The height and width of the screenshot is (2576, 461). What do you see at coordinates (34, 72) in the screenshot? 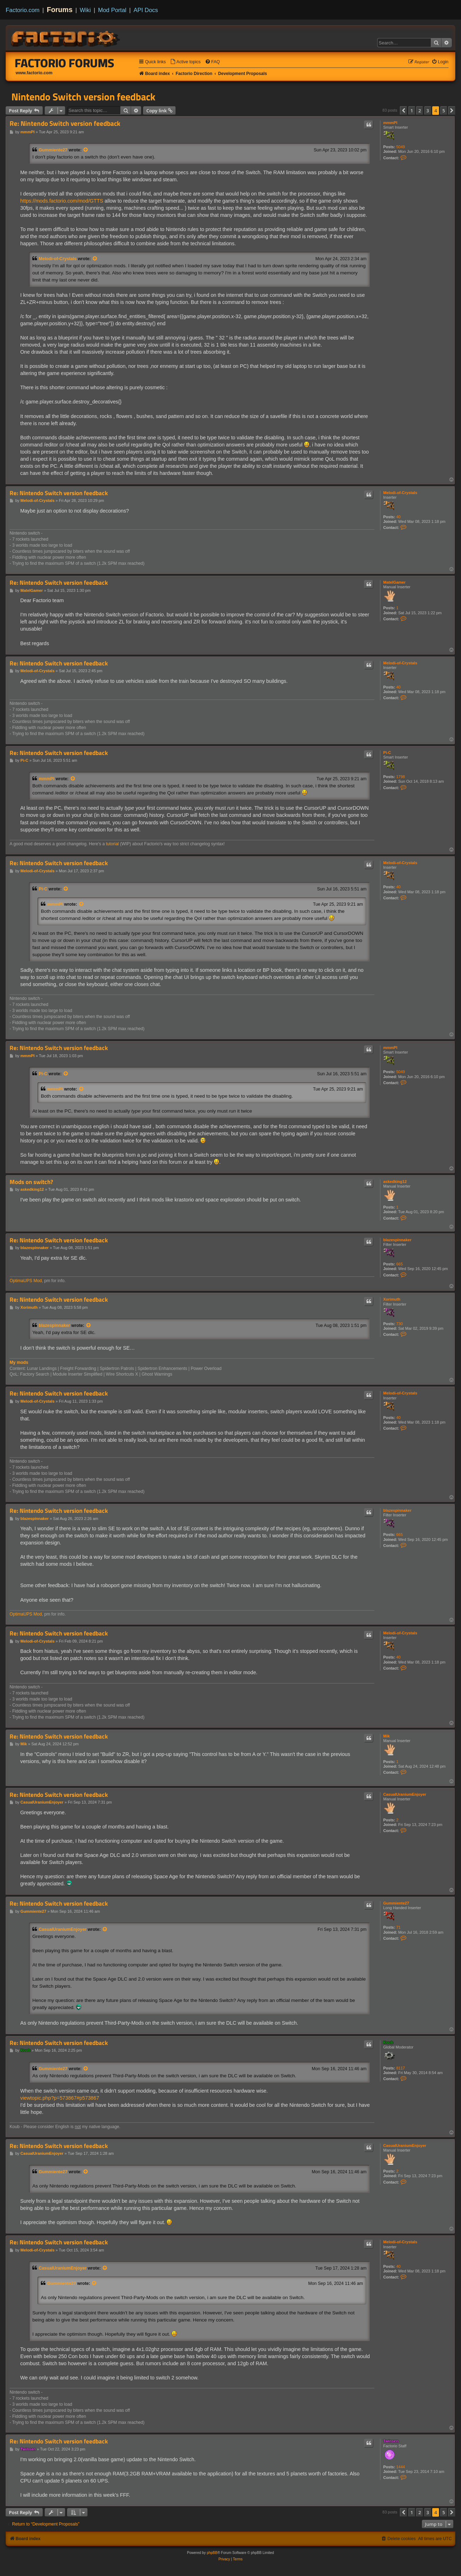
I see `www.factorio.com` at bounding box center [34, 72].